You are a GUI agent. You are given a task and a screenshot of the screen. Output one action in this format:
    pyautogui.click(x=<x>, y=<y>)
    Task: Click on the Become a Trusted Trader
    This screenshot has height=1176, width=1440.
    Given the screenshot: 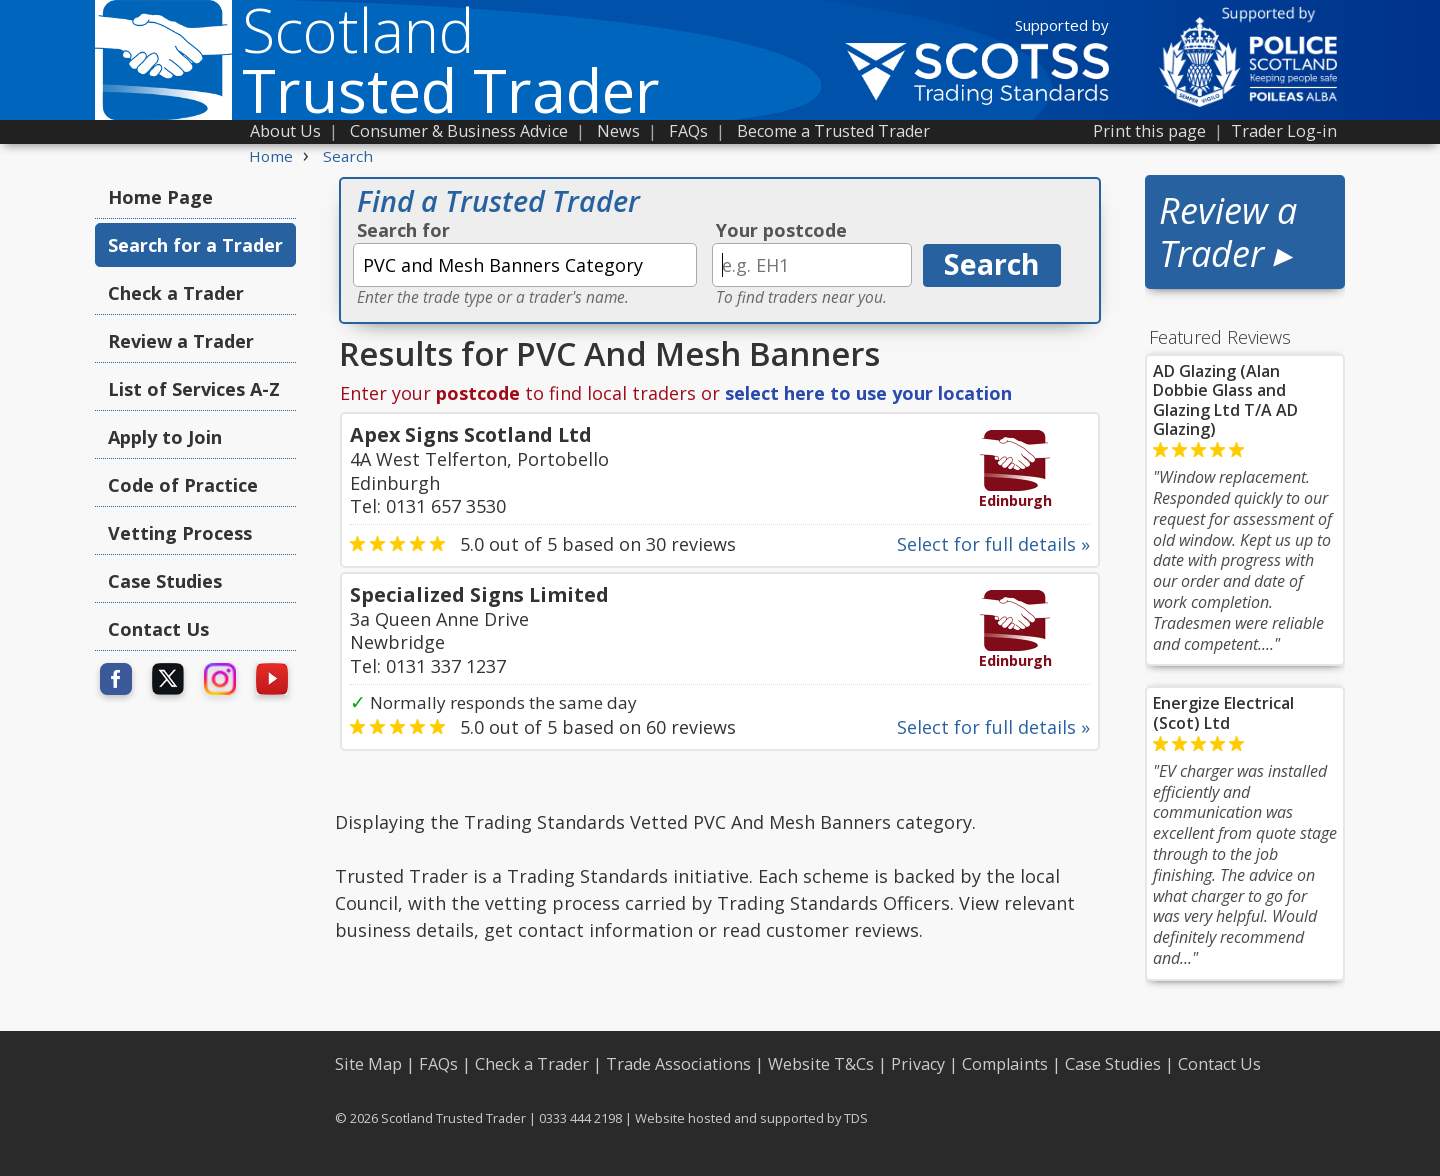 What is the action you would take?
    pyautogui.click(x=833, y=131)
    